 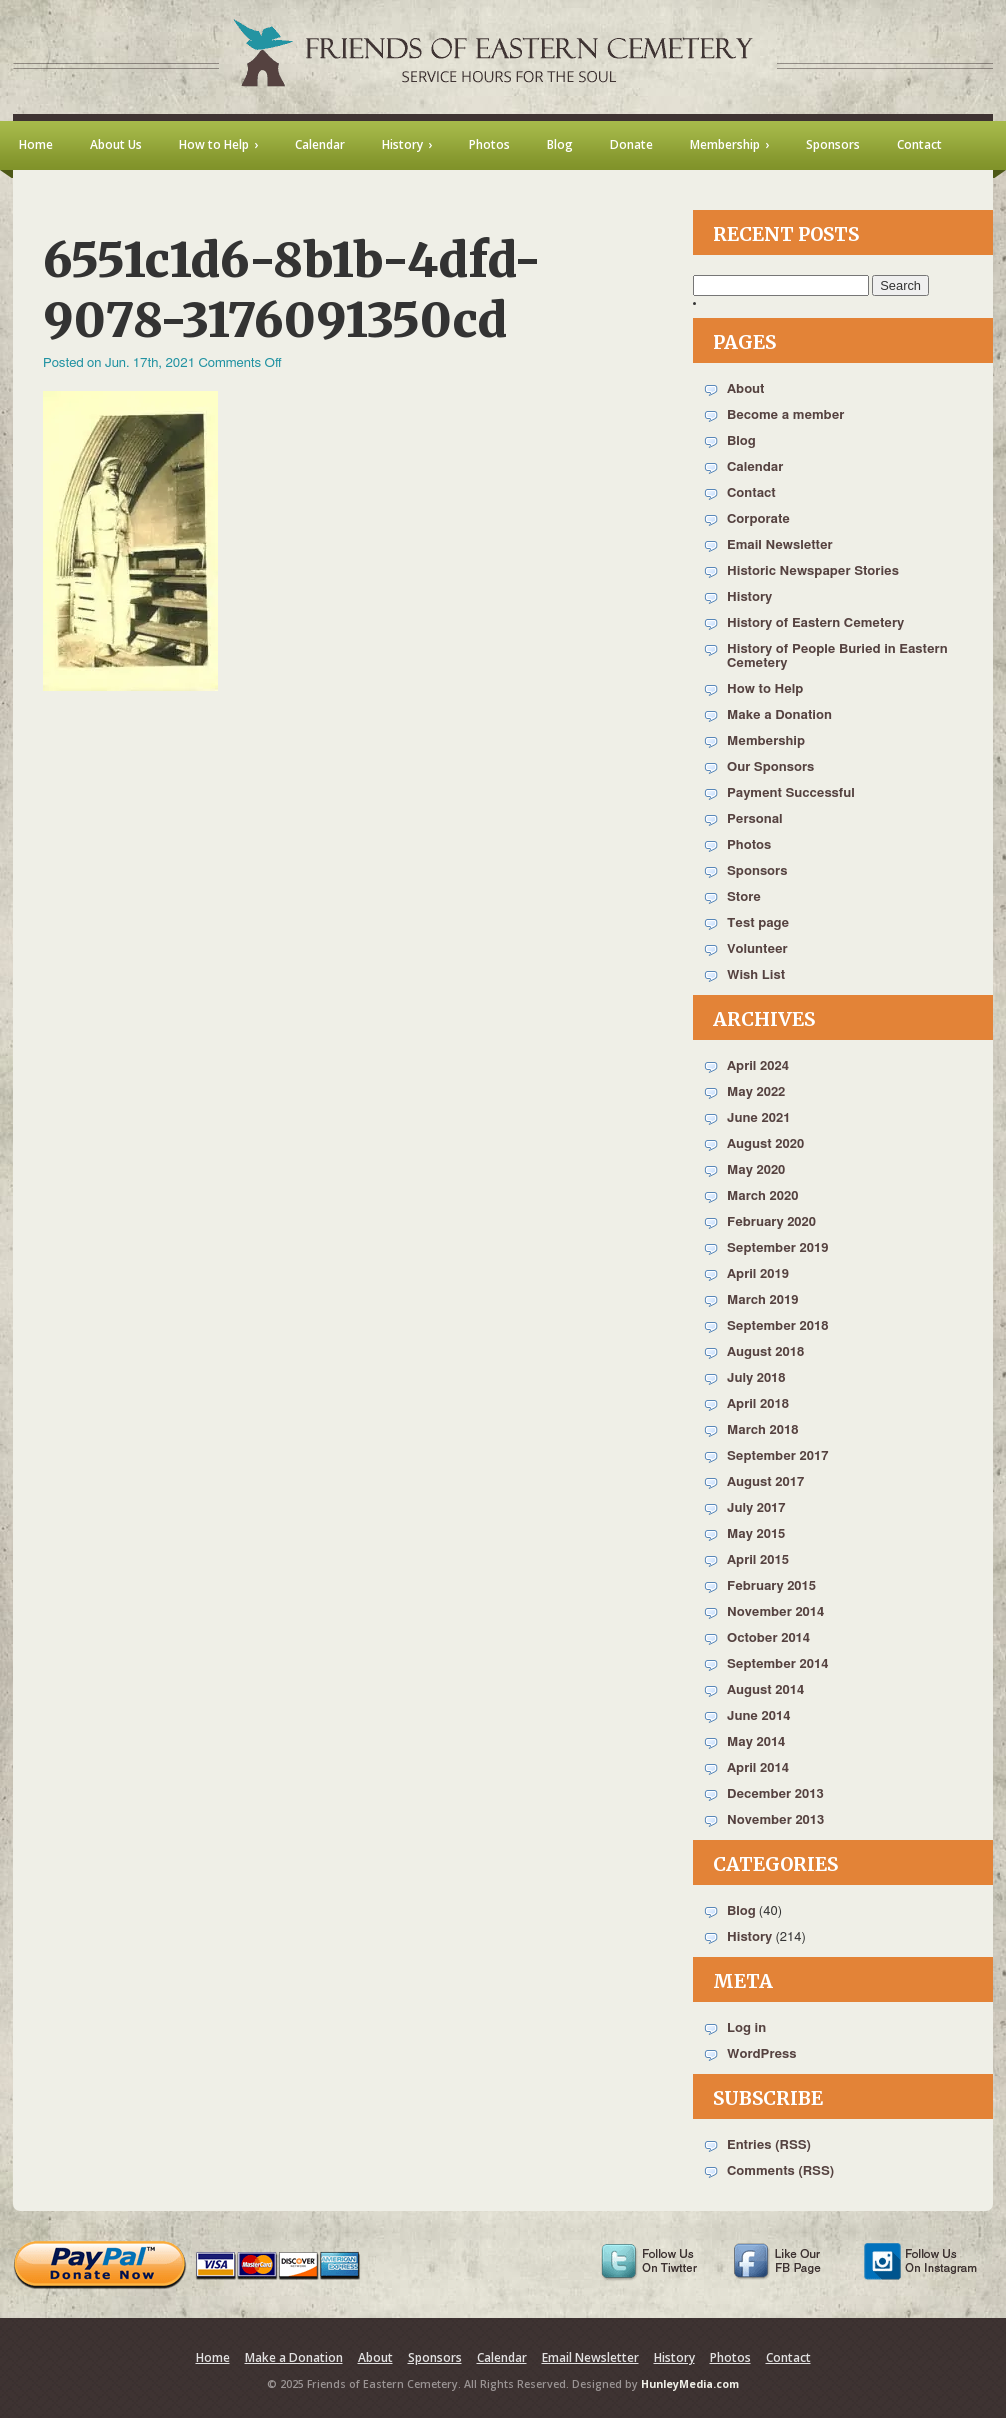 What do you see at coordinates (777, 1456) in the screenshot?
I see `September 2017` at bounding box center [777, 1456].